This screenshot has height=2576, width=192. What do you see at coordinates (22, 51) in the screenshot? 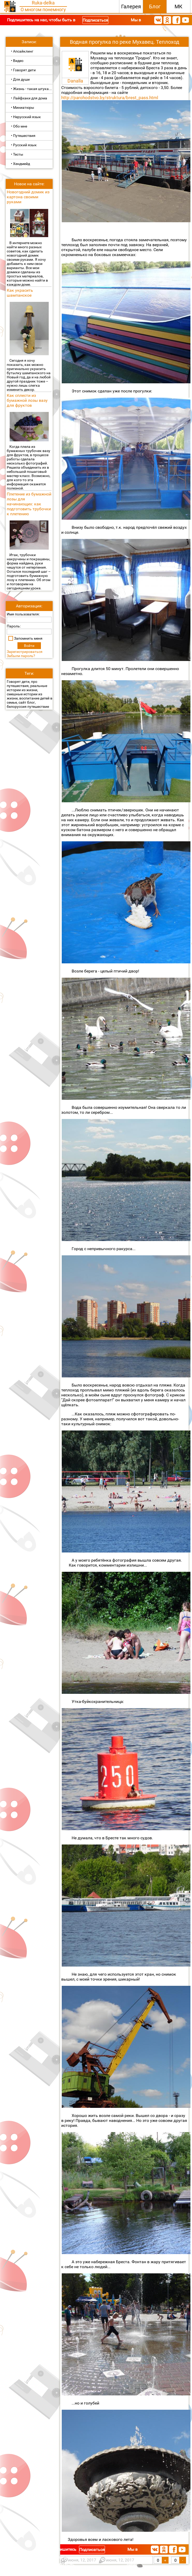
I see `• Апсайклинг` at bounding box center [22, 51].